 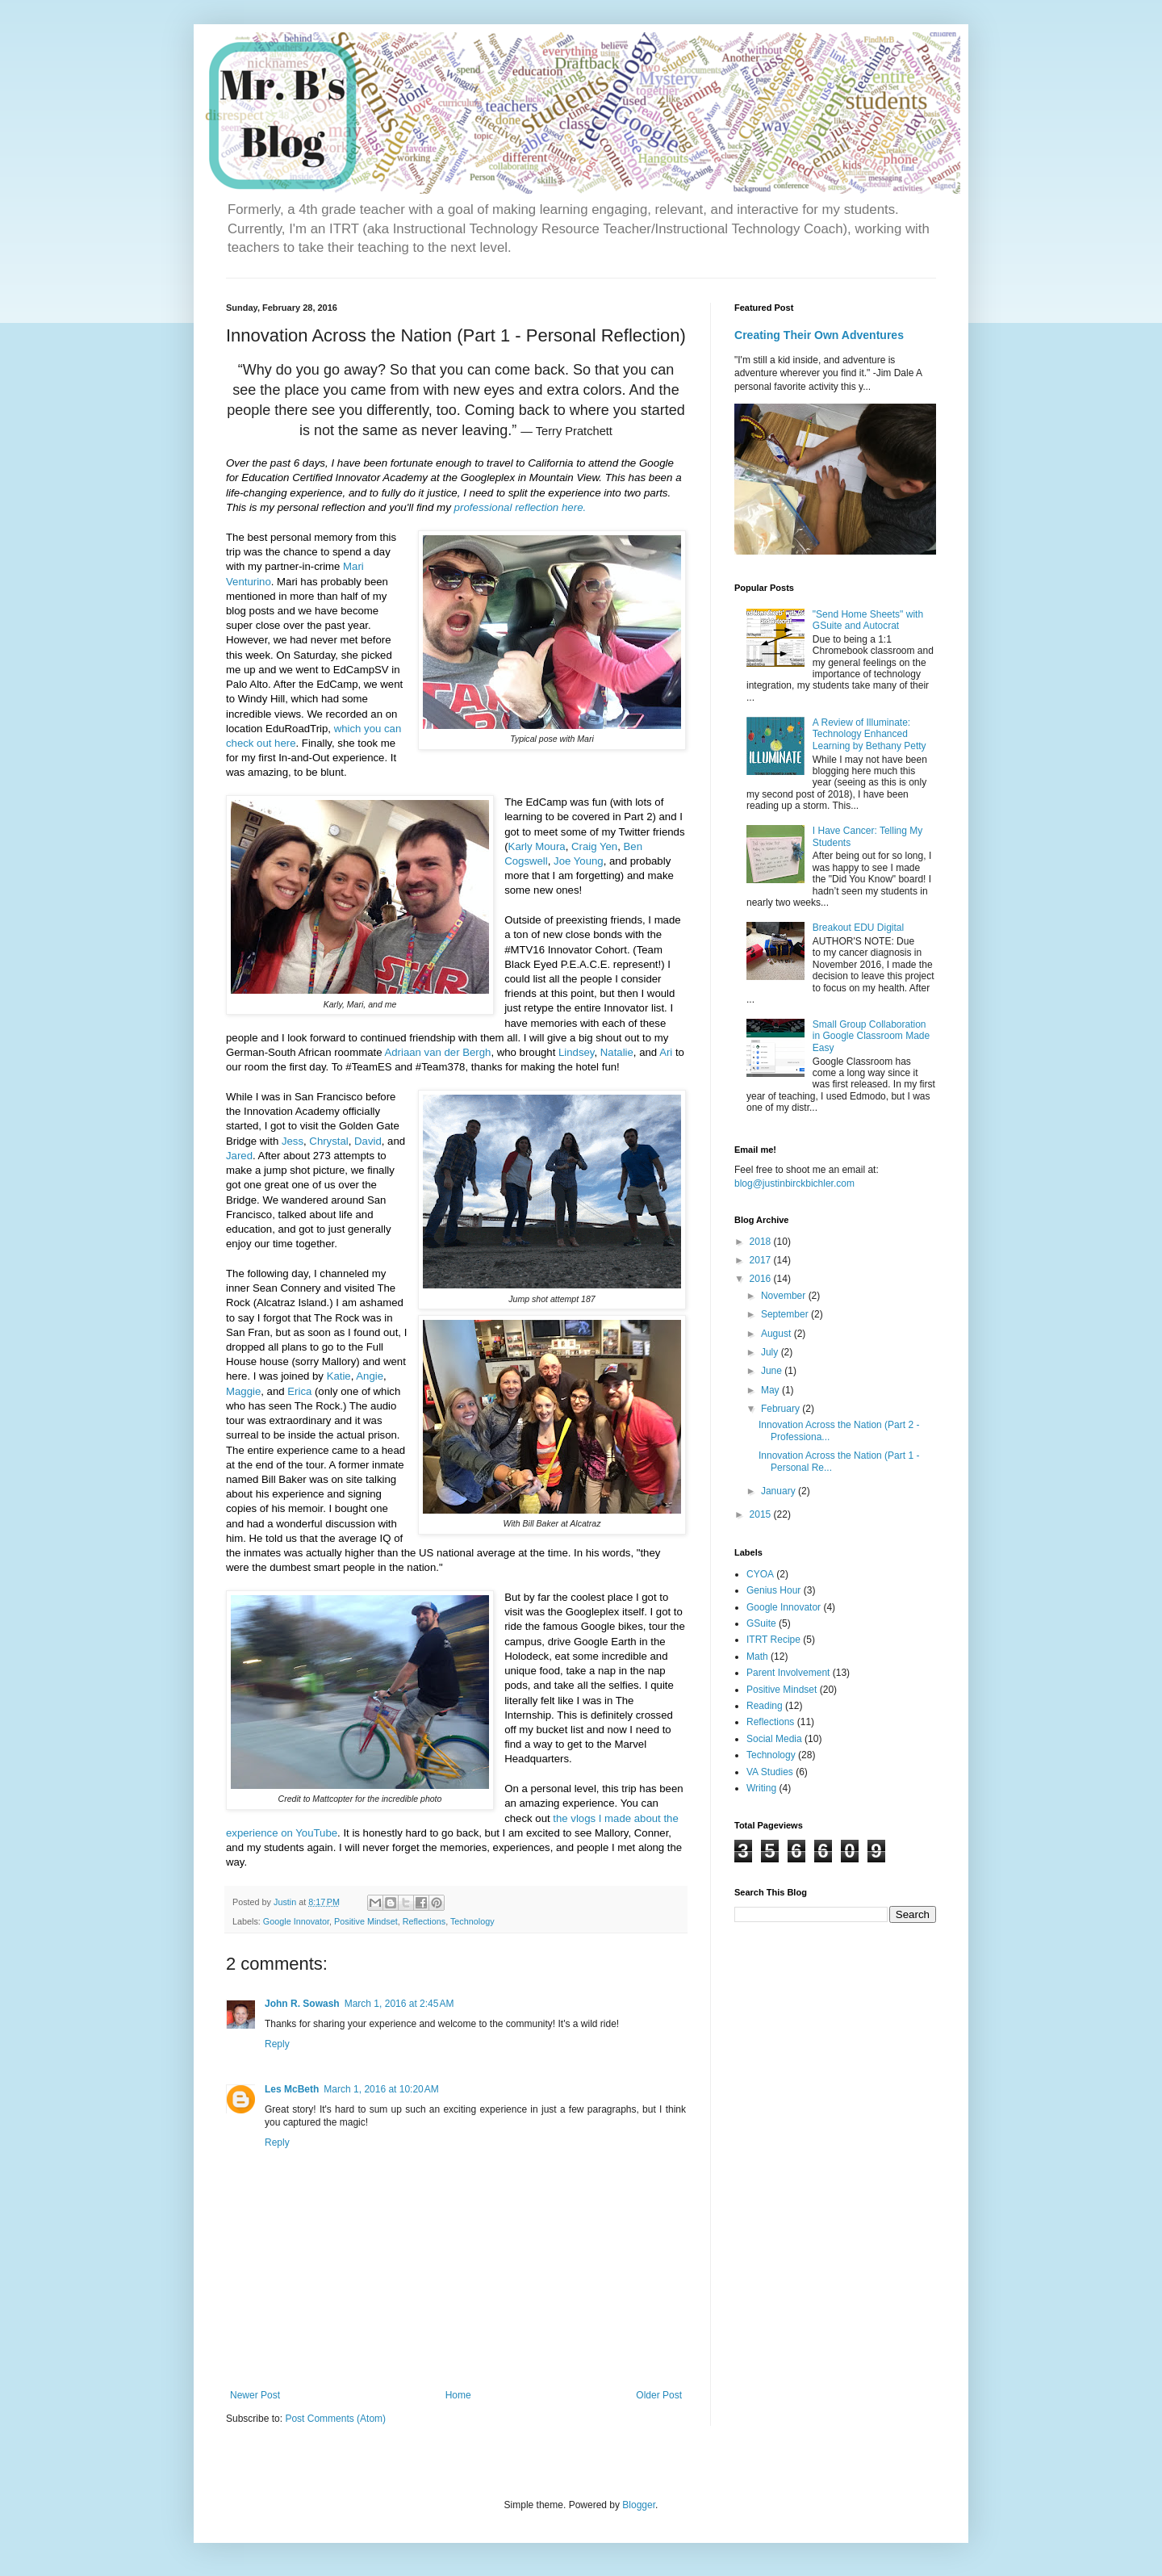 What do you see at coordinates (335, 2418) in the screenshot?
I see `Post Comments (Atom)` at bounding box center [335, 2418].